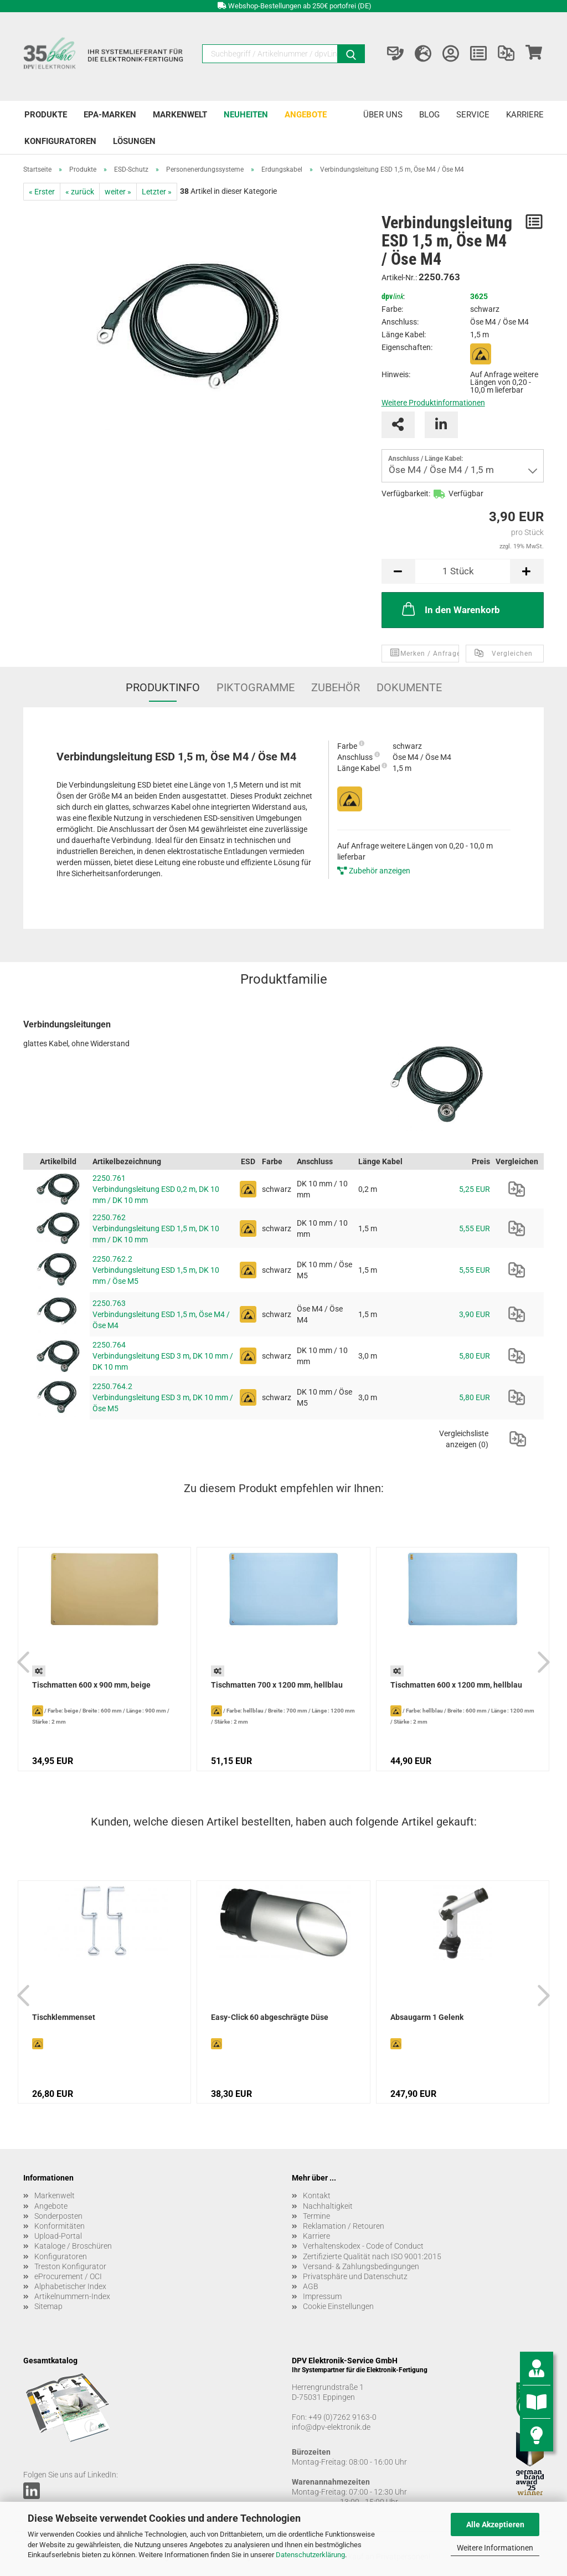 Image resolution: width=567 pixels, height=2576 pixels. Describe the element at coordinates (355, 2276) in the screenshot. I see `Privatsphäre und Datenschutz` at that location.